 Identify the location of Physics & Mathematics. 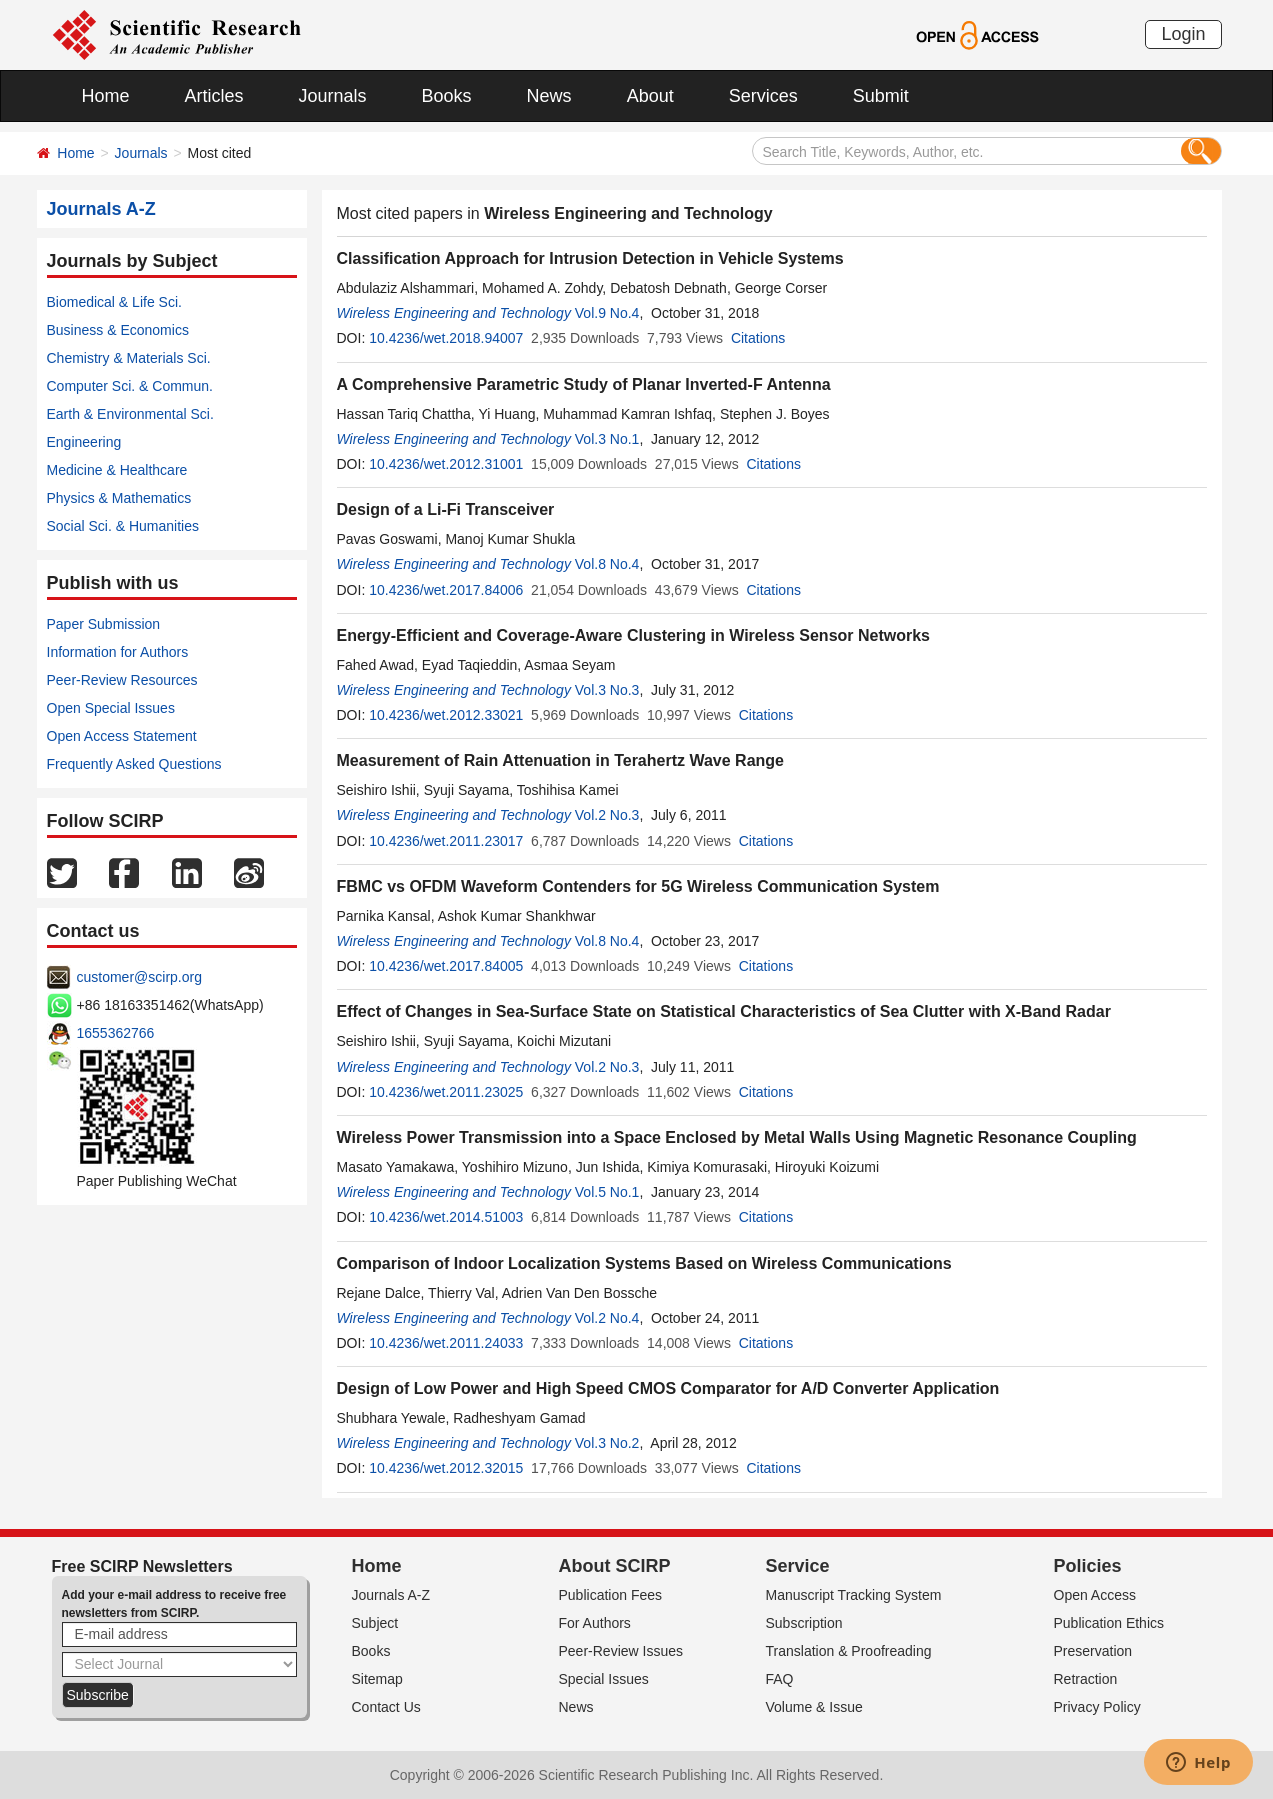
(119, 498).